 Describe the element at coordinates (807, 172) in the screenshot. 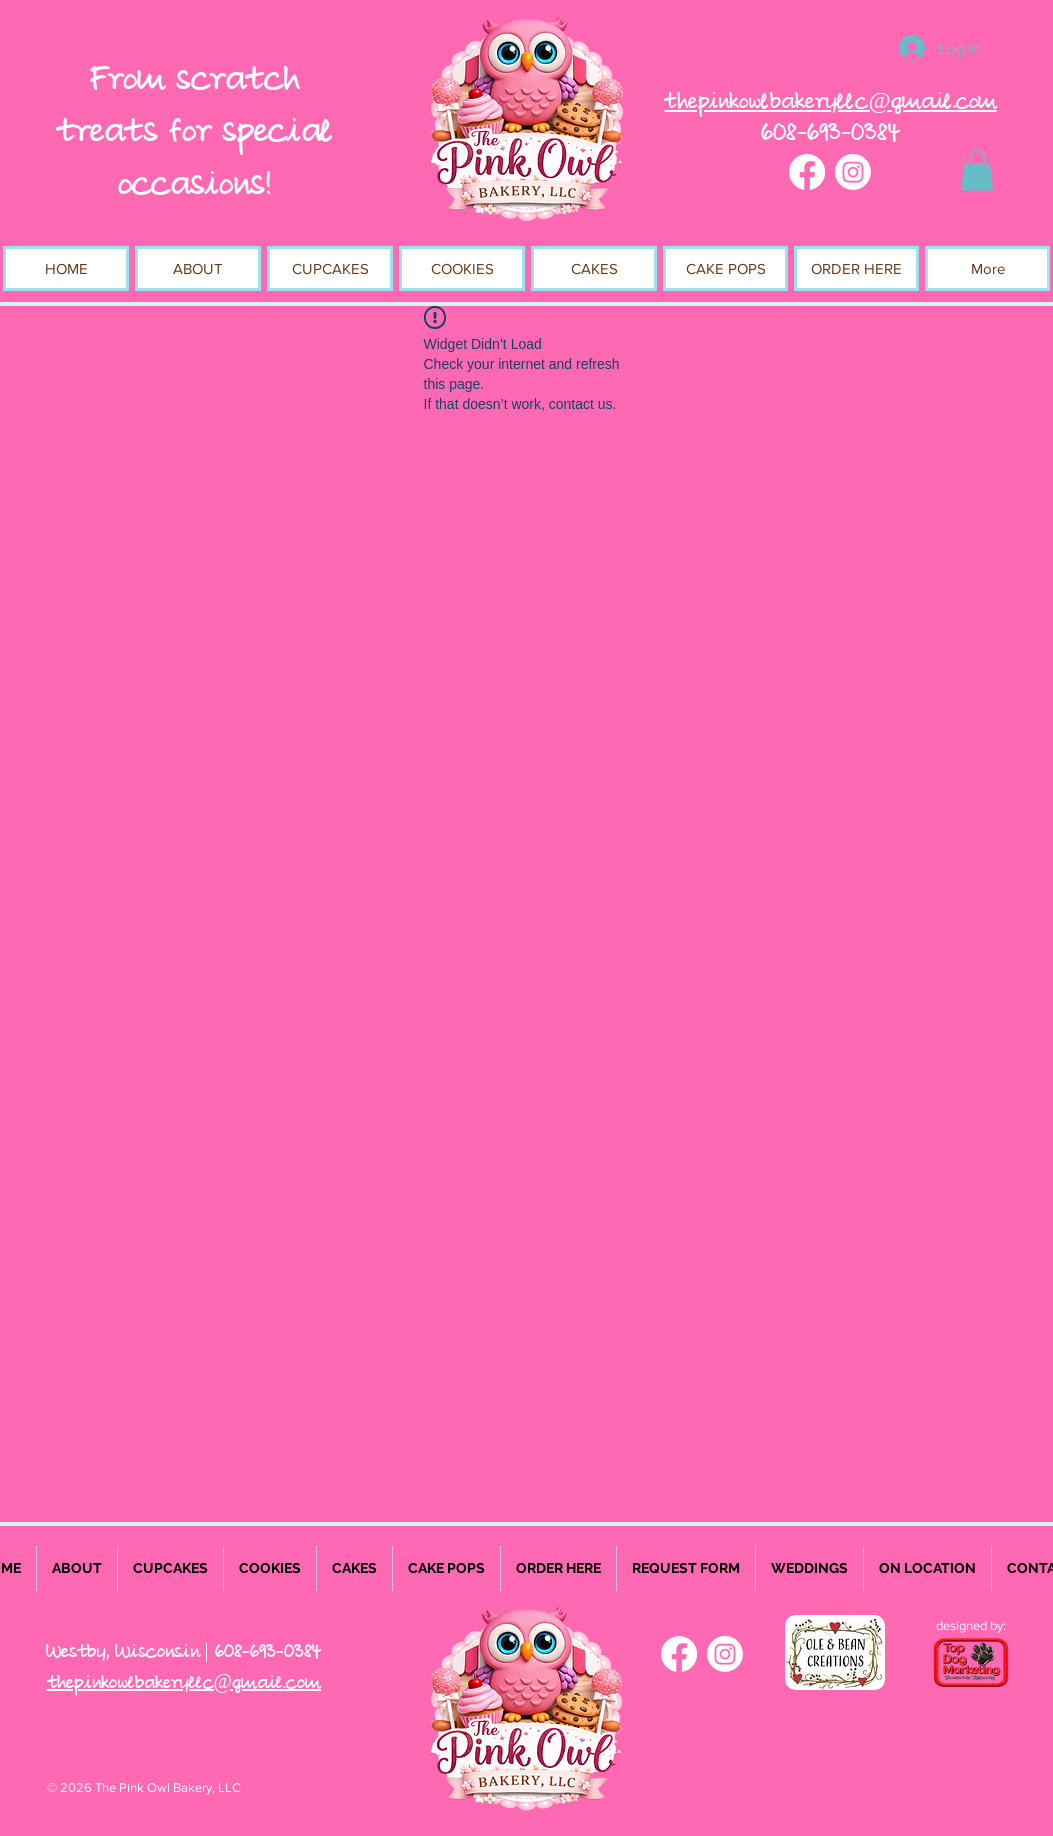

I see `[Facebook]` at that location.